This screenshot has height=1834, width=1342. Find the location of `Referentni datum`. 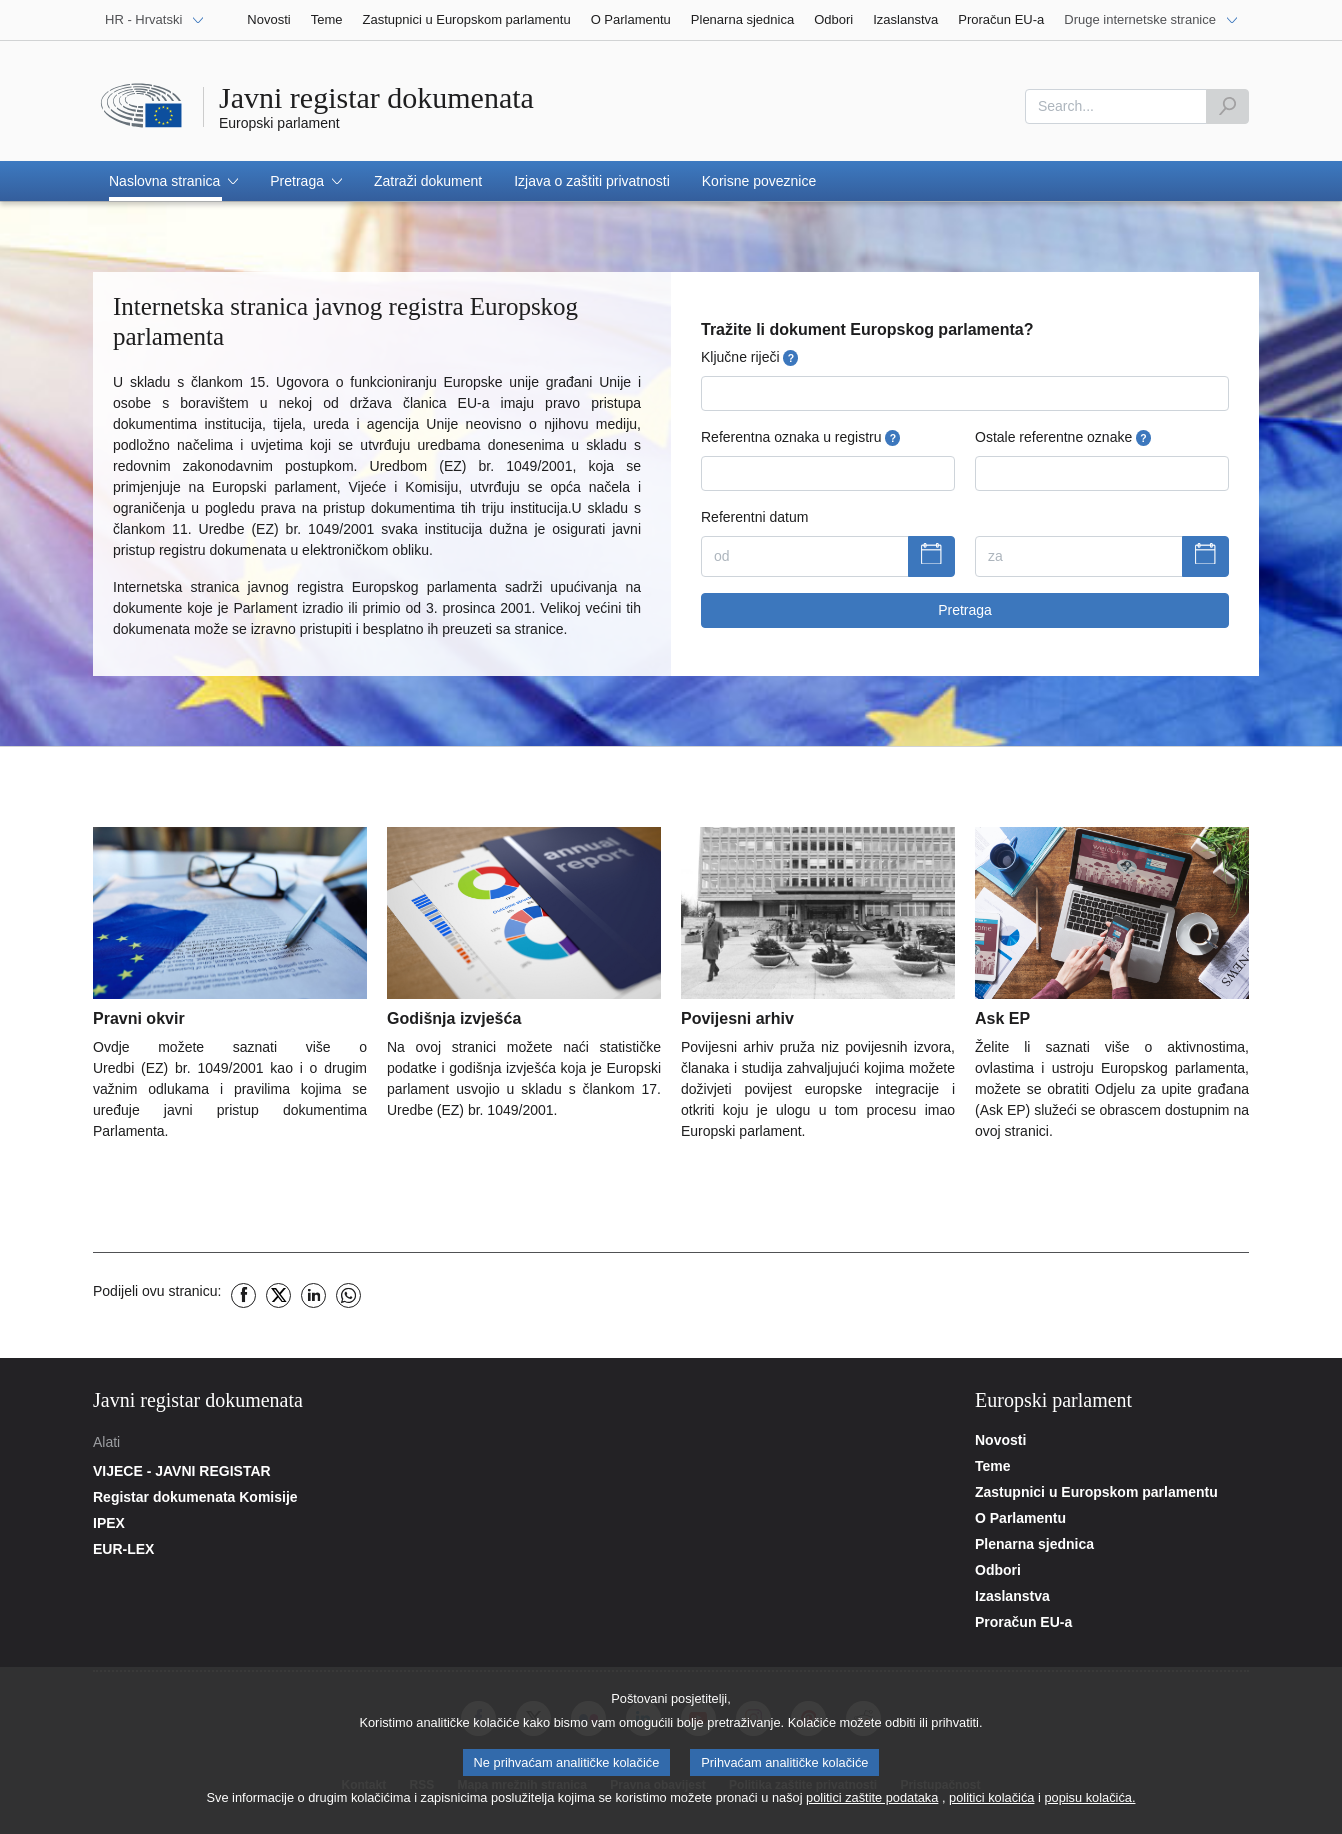

Referentni datum is located at coordinates (754, 517).